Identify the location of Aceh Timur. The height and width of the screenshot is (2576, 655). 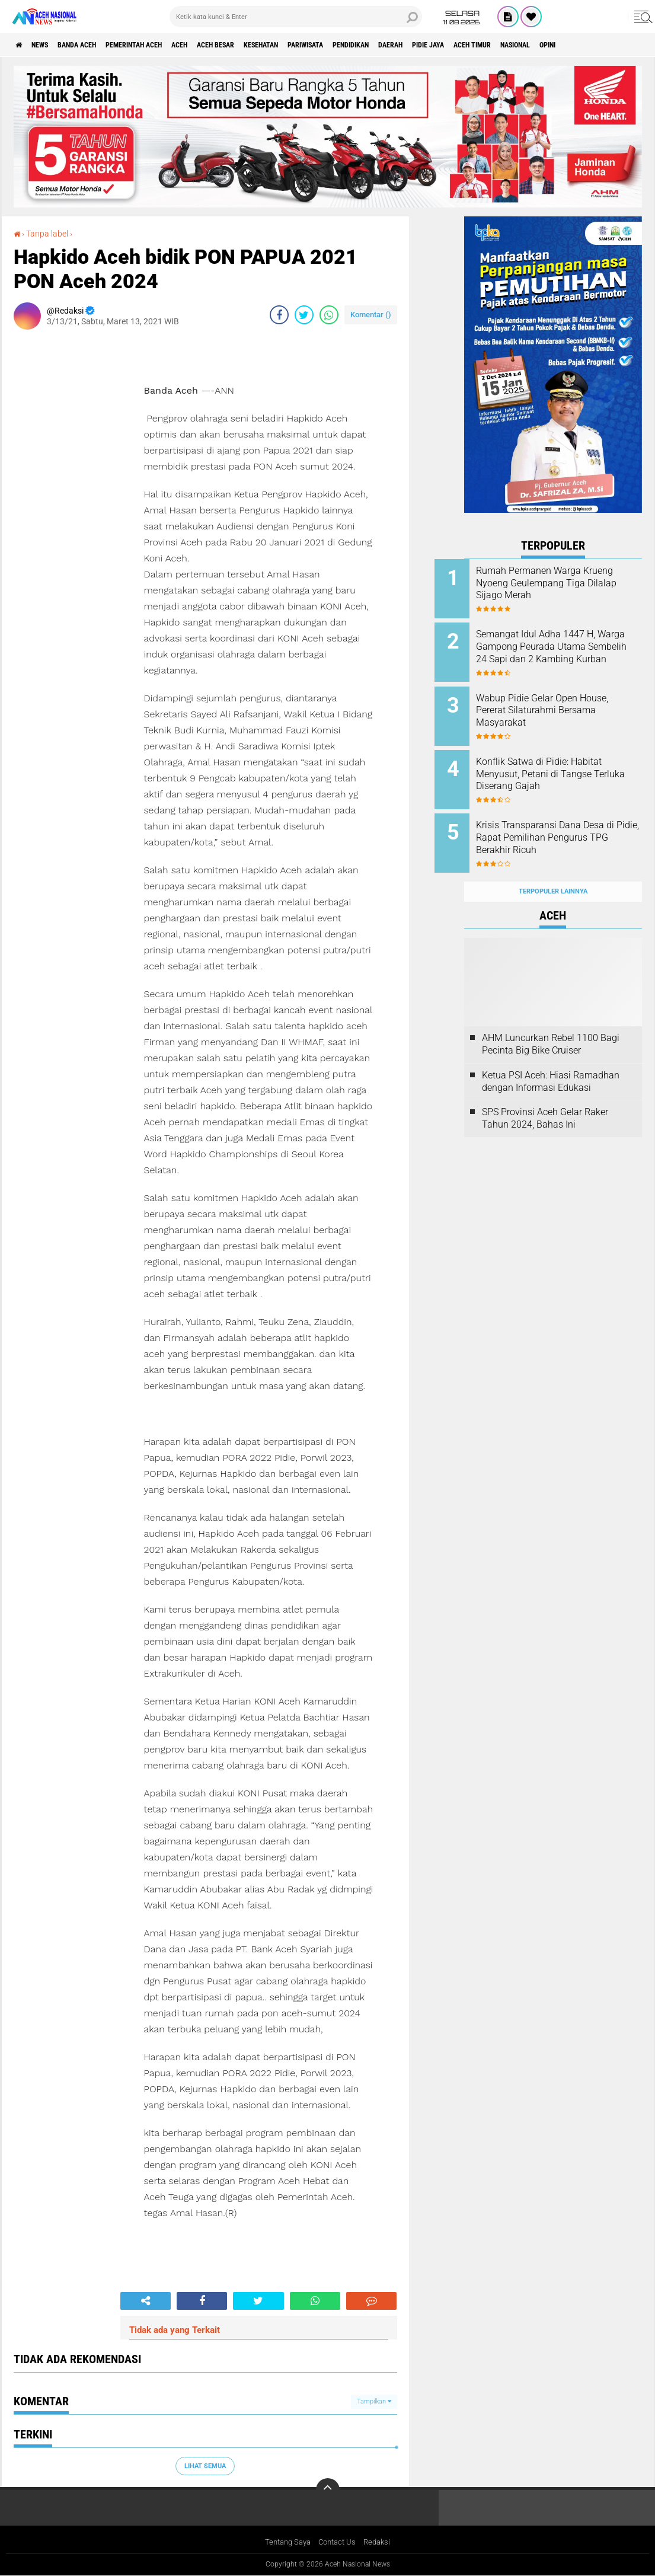
(586, 45).